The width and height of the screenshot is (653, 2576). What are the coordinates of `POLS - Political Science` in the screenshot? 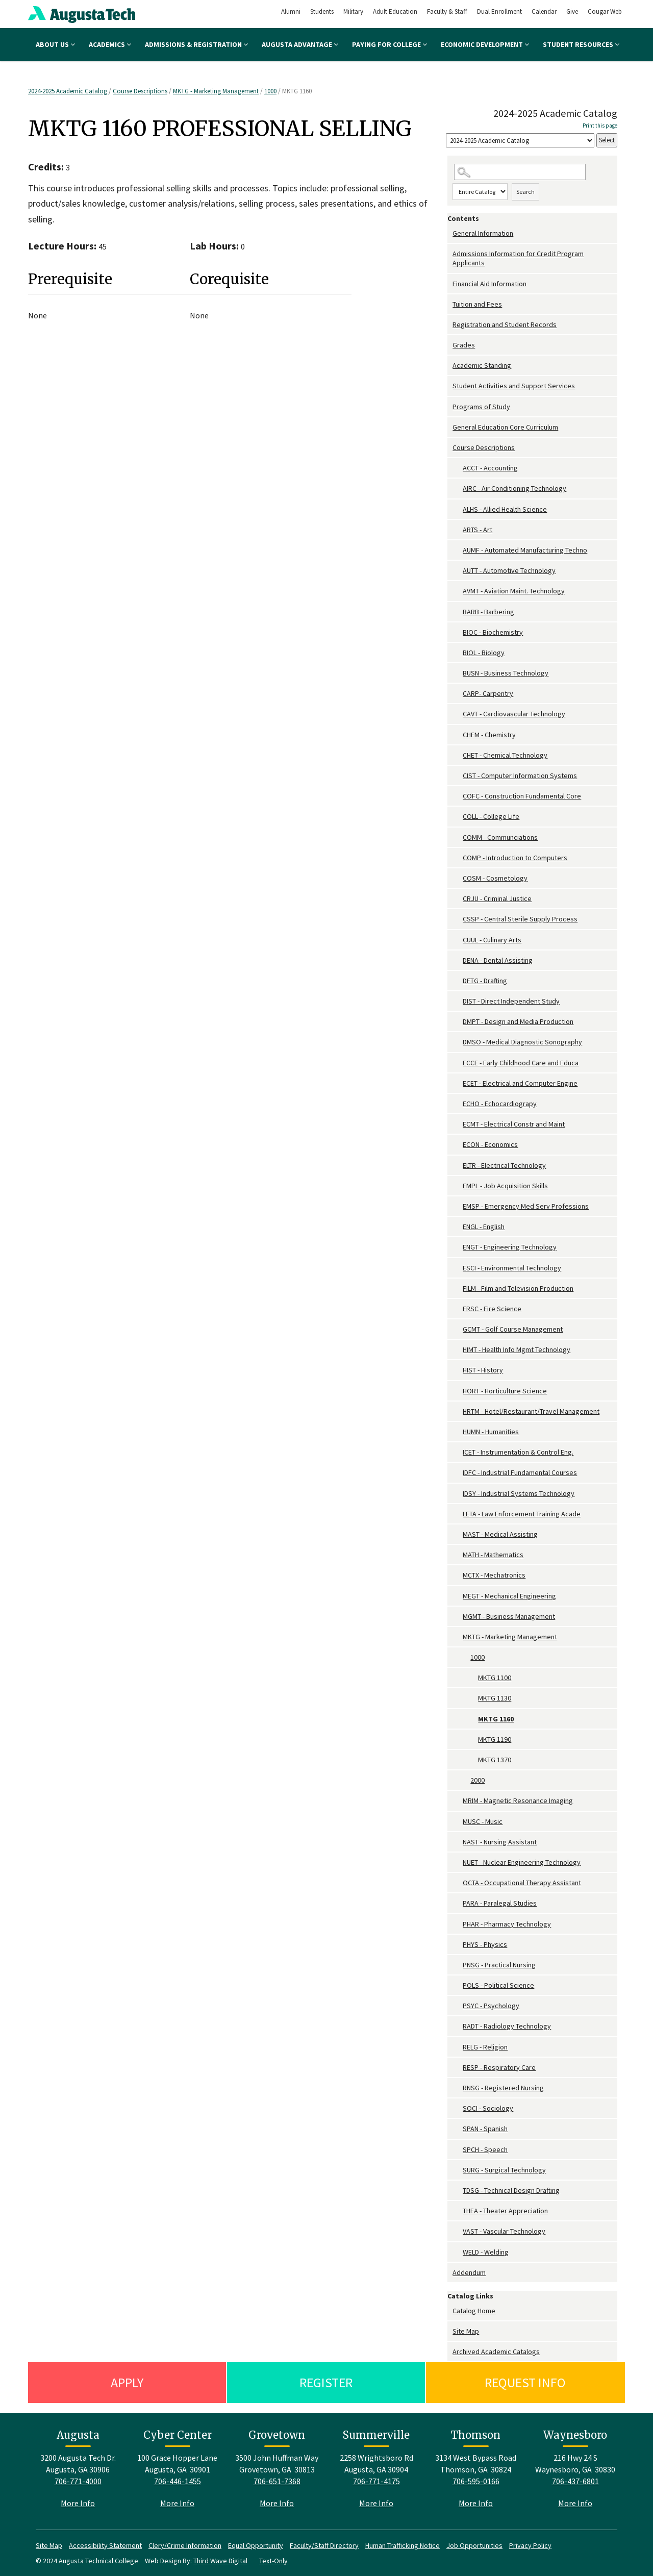 It's located at (498, 1985).